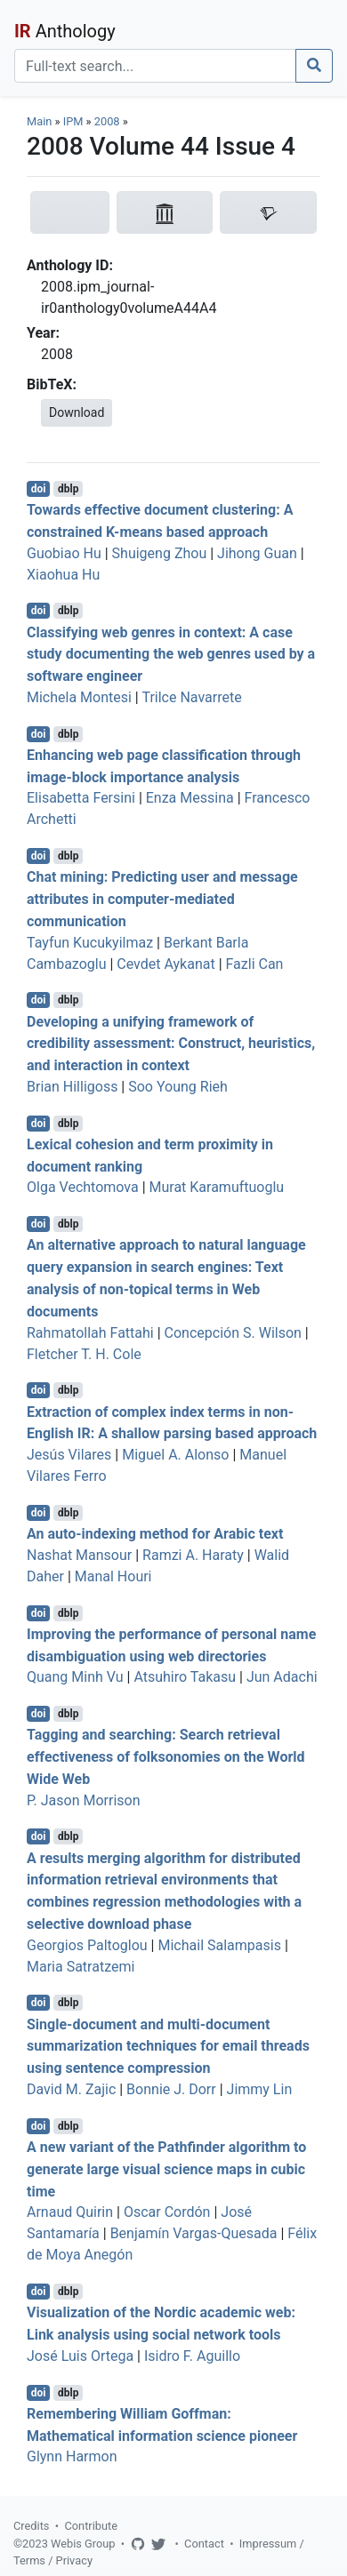 The height and width of the screenshot is (2576, 347). What do you see at coordinates (90, 942) in the screenshot?
I see `Tayfun Kucukyilmaz` at bounding box center [90, 942].